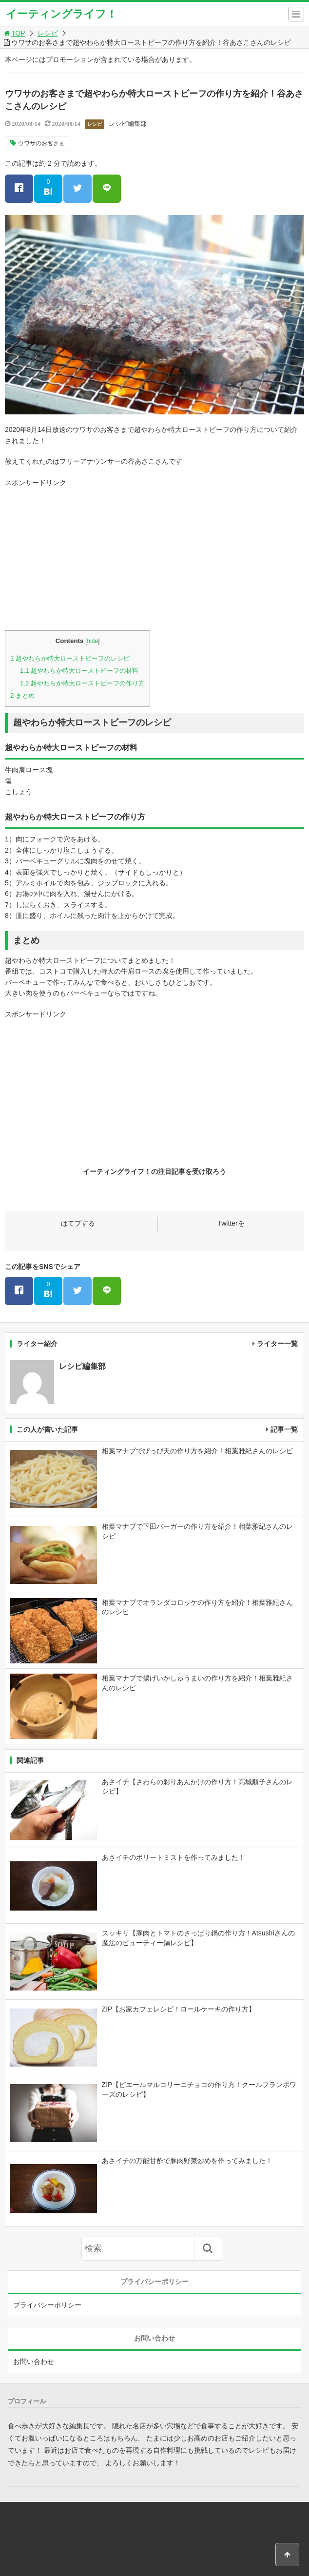 Image resolution: width=309 pixels, height=2576 pixels. I want to click on ライター一覧, so click(277, 1343).